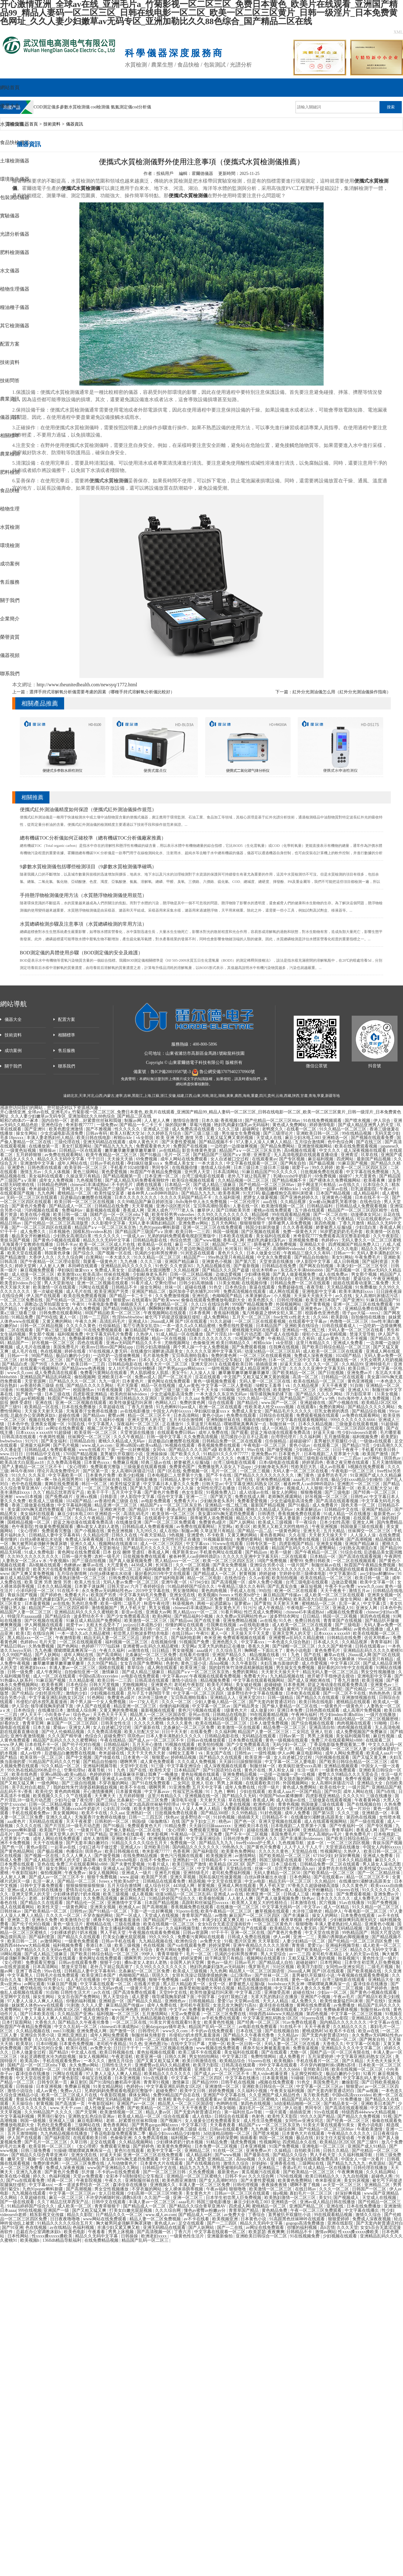  I want to click on 氨氮測定儀, so click(121, 107).